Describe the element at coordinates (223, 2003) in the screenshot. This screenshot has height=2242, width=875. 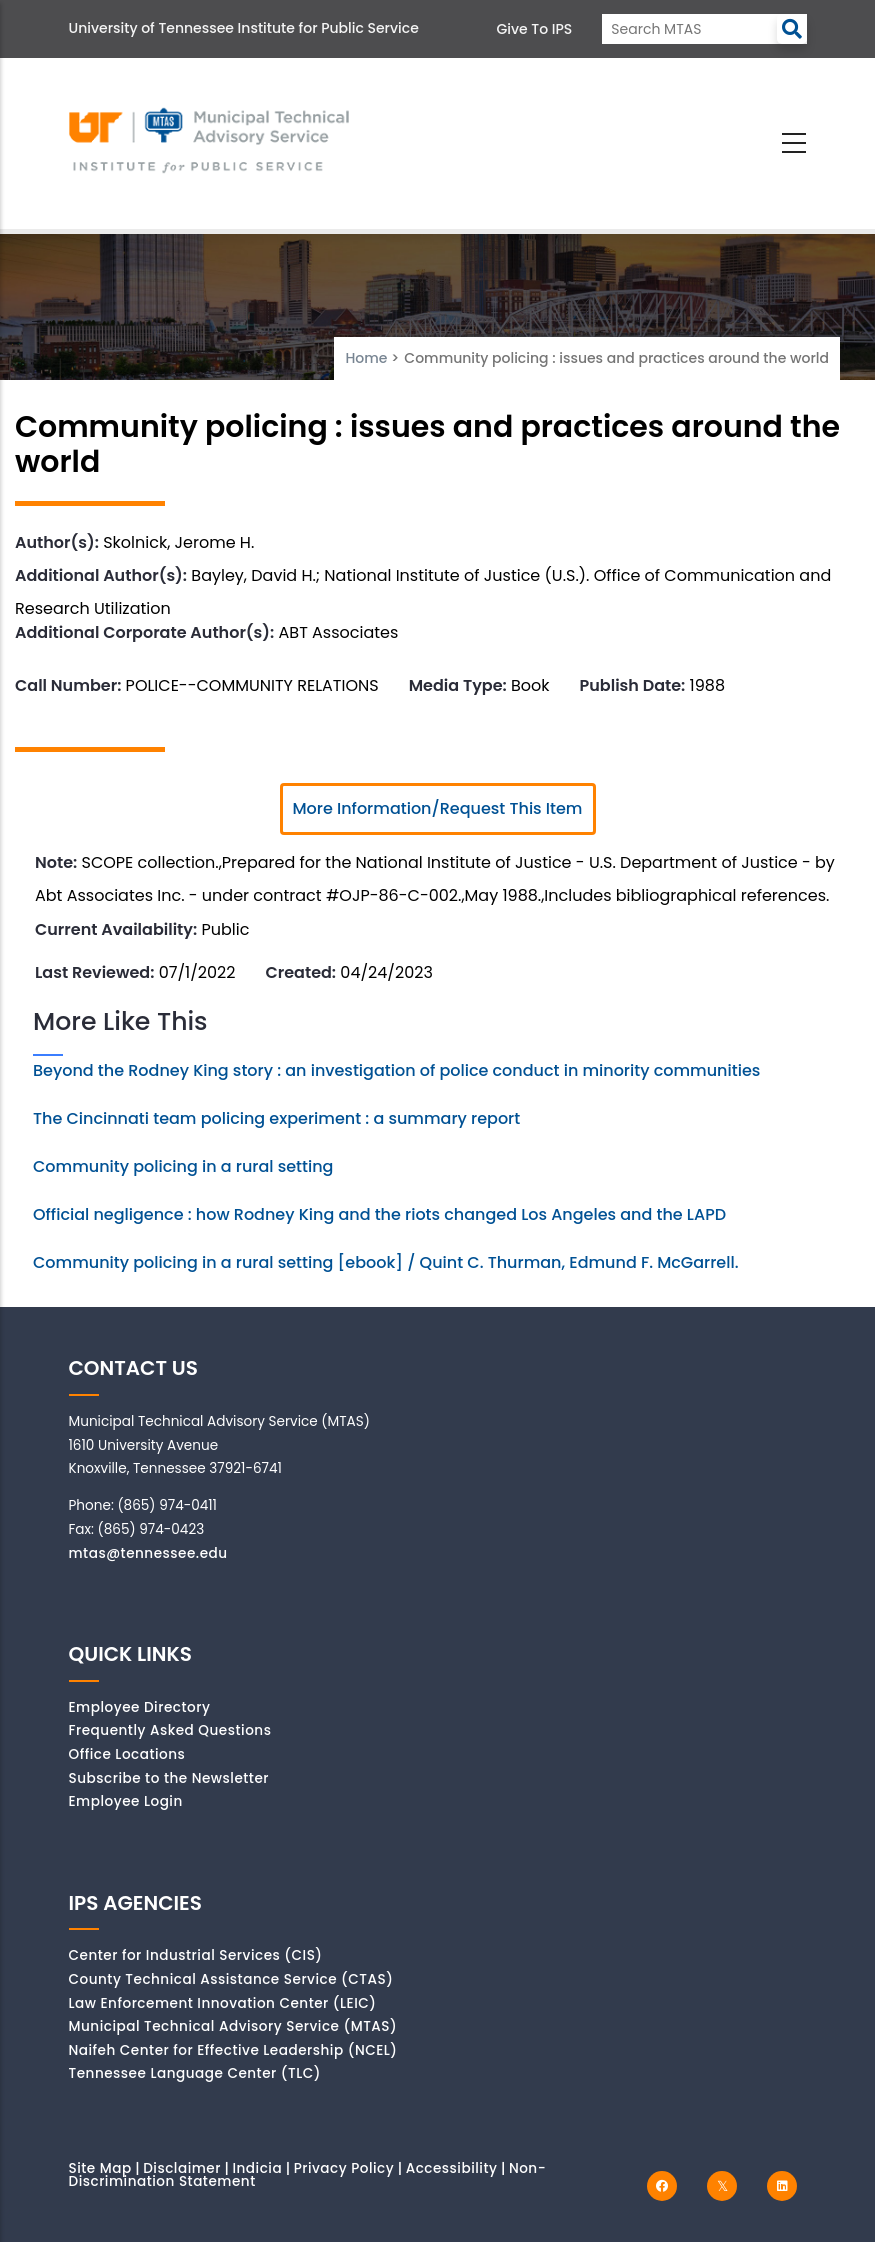
I see `Law Enforcement Innovation Center (LEIC)` at that location.